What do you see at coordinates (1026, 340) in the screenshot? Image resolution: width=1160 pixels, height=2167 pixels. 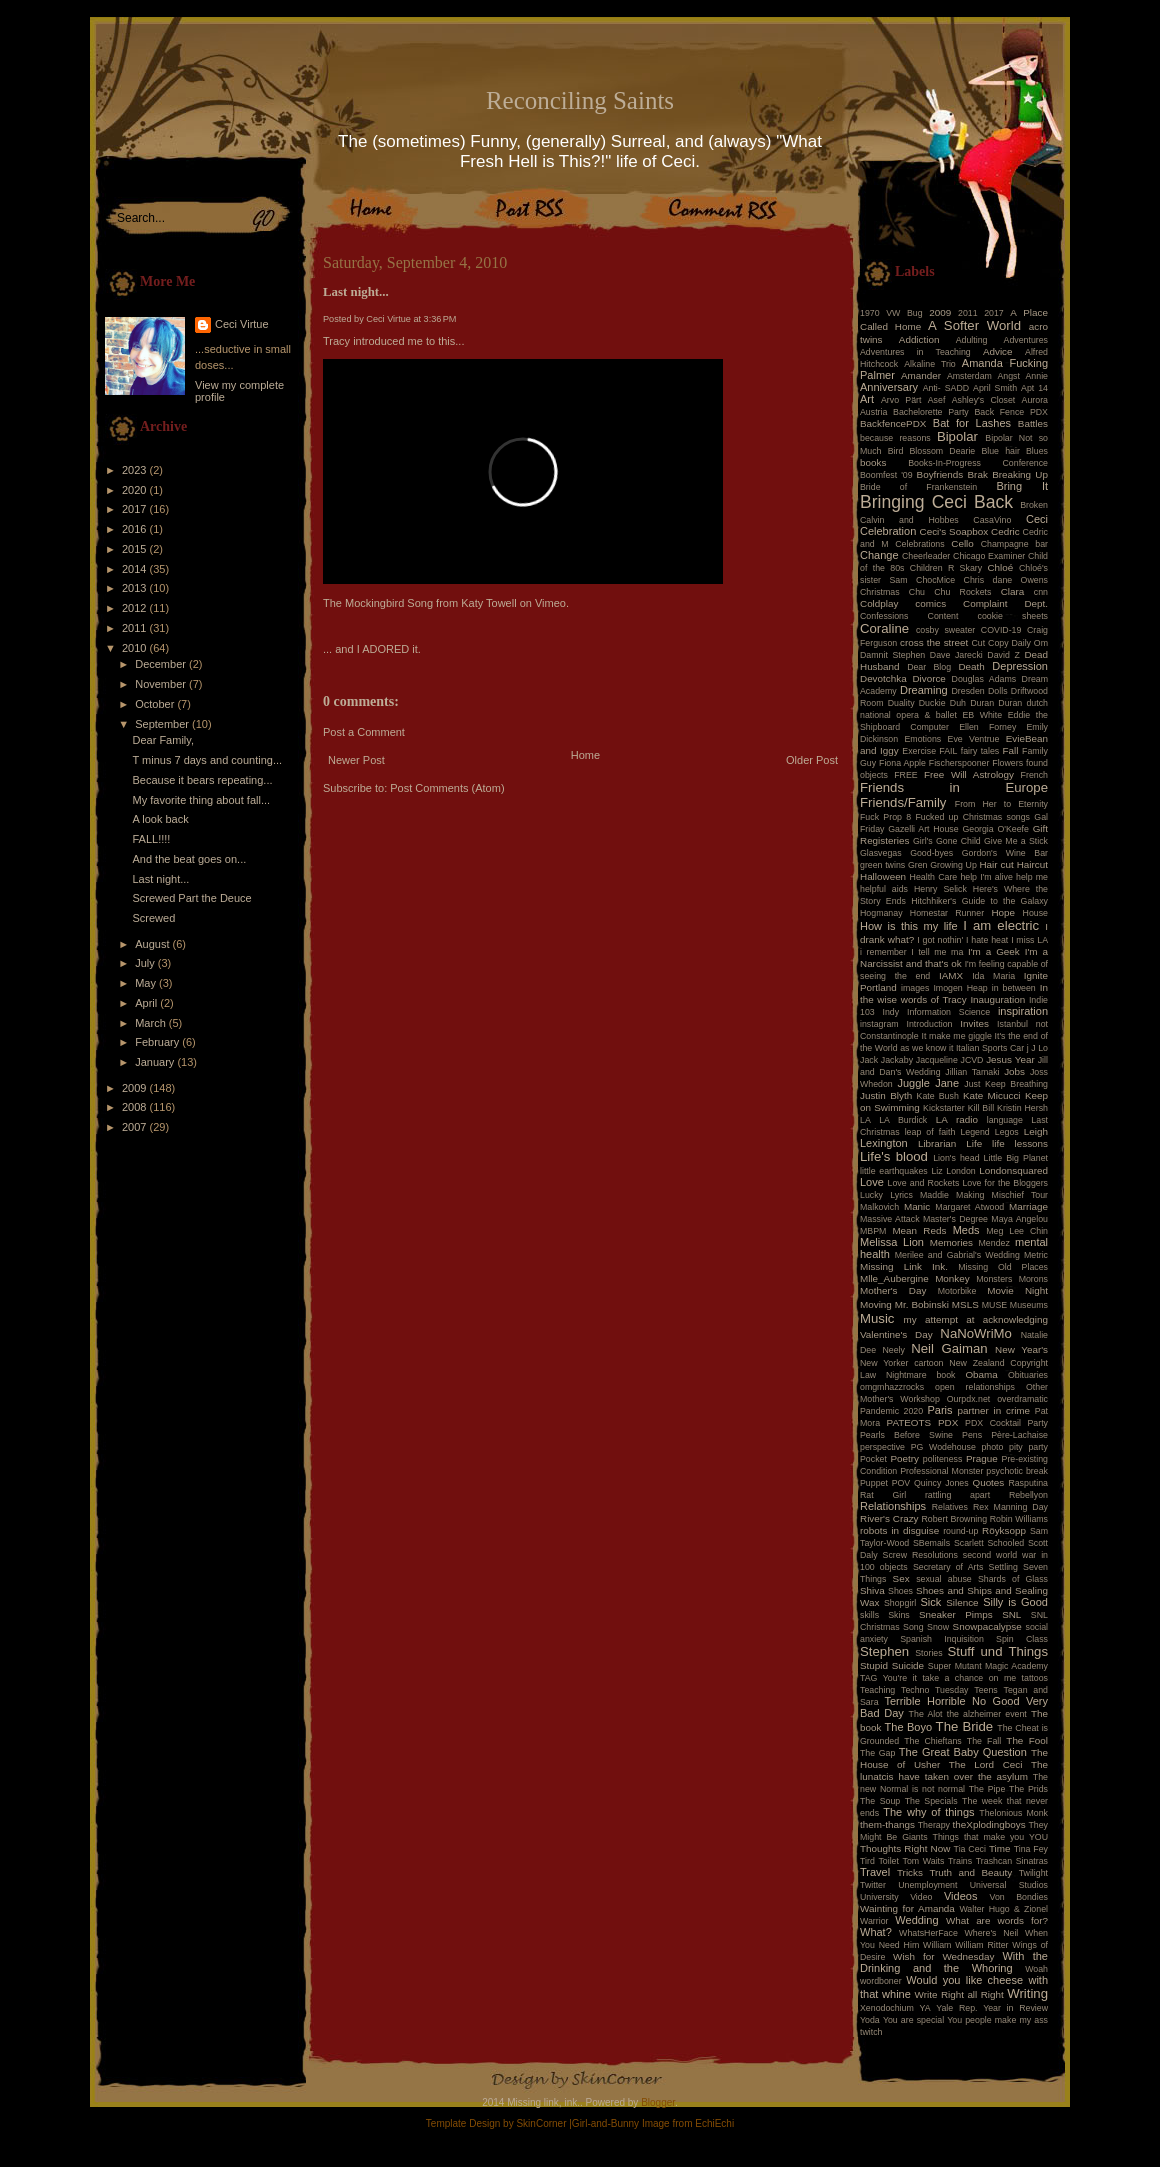 I see `Adventures` at bounding box center [1026, 340].